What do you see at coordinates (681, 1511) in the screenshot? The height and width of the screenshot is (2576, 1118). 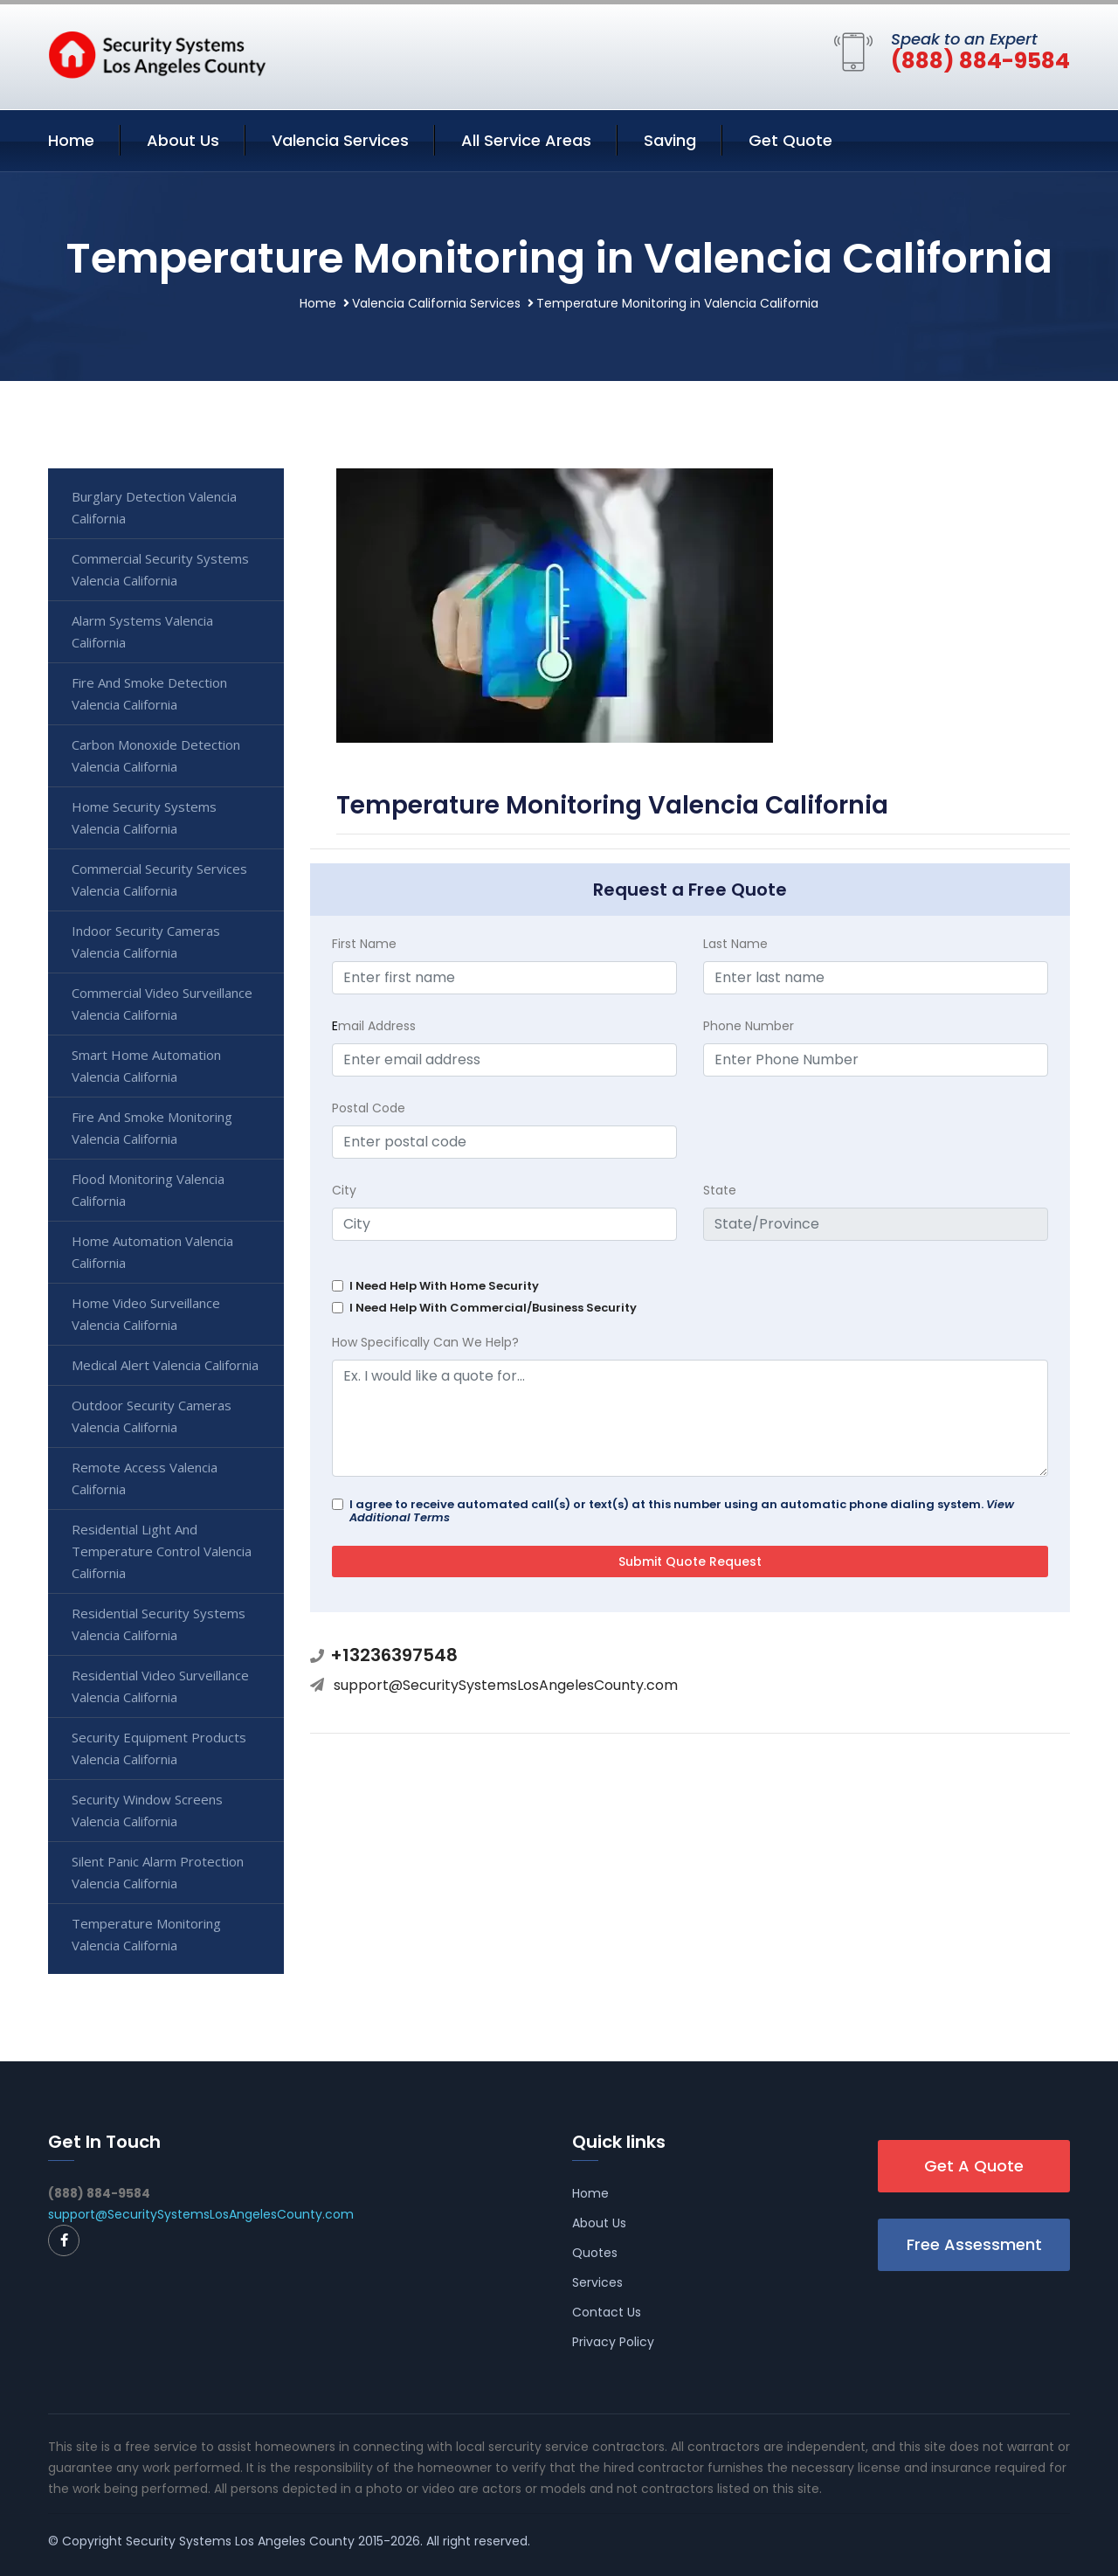 I see `I agree to receive automated call(s) or text(s) at this number using an automatic phone dialing system.` at bounding box center [681, 1511].